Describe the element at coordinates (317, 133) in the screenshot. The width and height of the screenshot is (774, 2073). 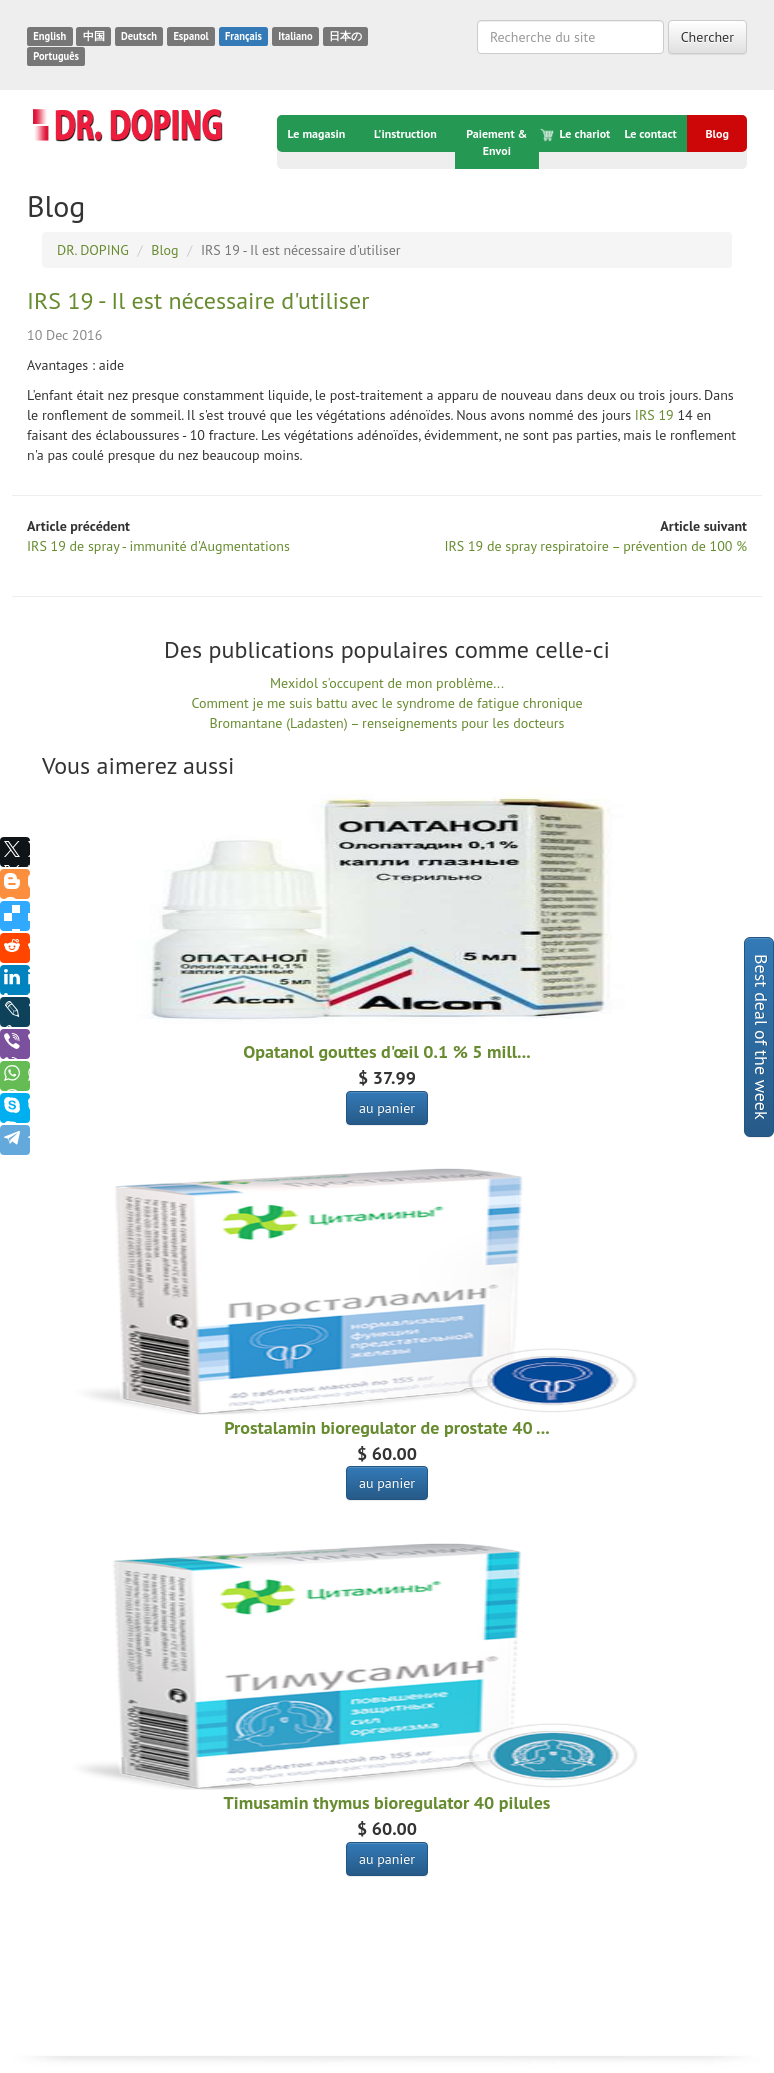
I see `Le magasin` at that location.